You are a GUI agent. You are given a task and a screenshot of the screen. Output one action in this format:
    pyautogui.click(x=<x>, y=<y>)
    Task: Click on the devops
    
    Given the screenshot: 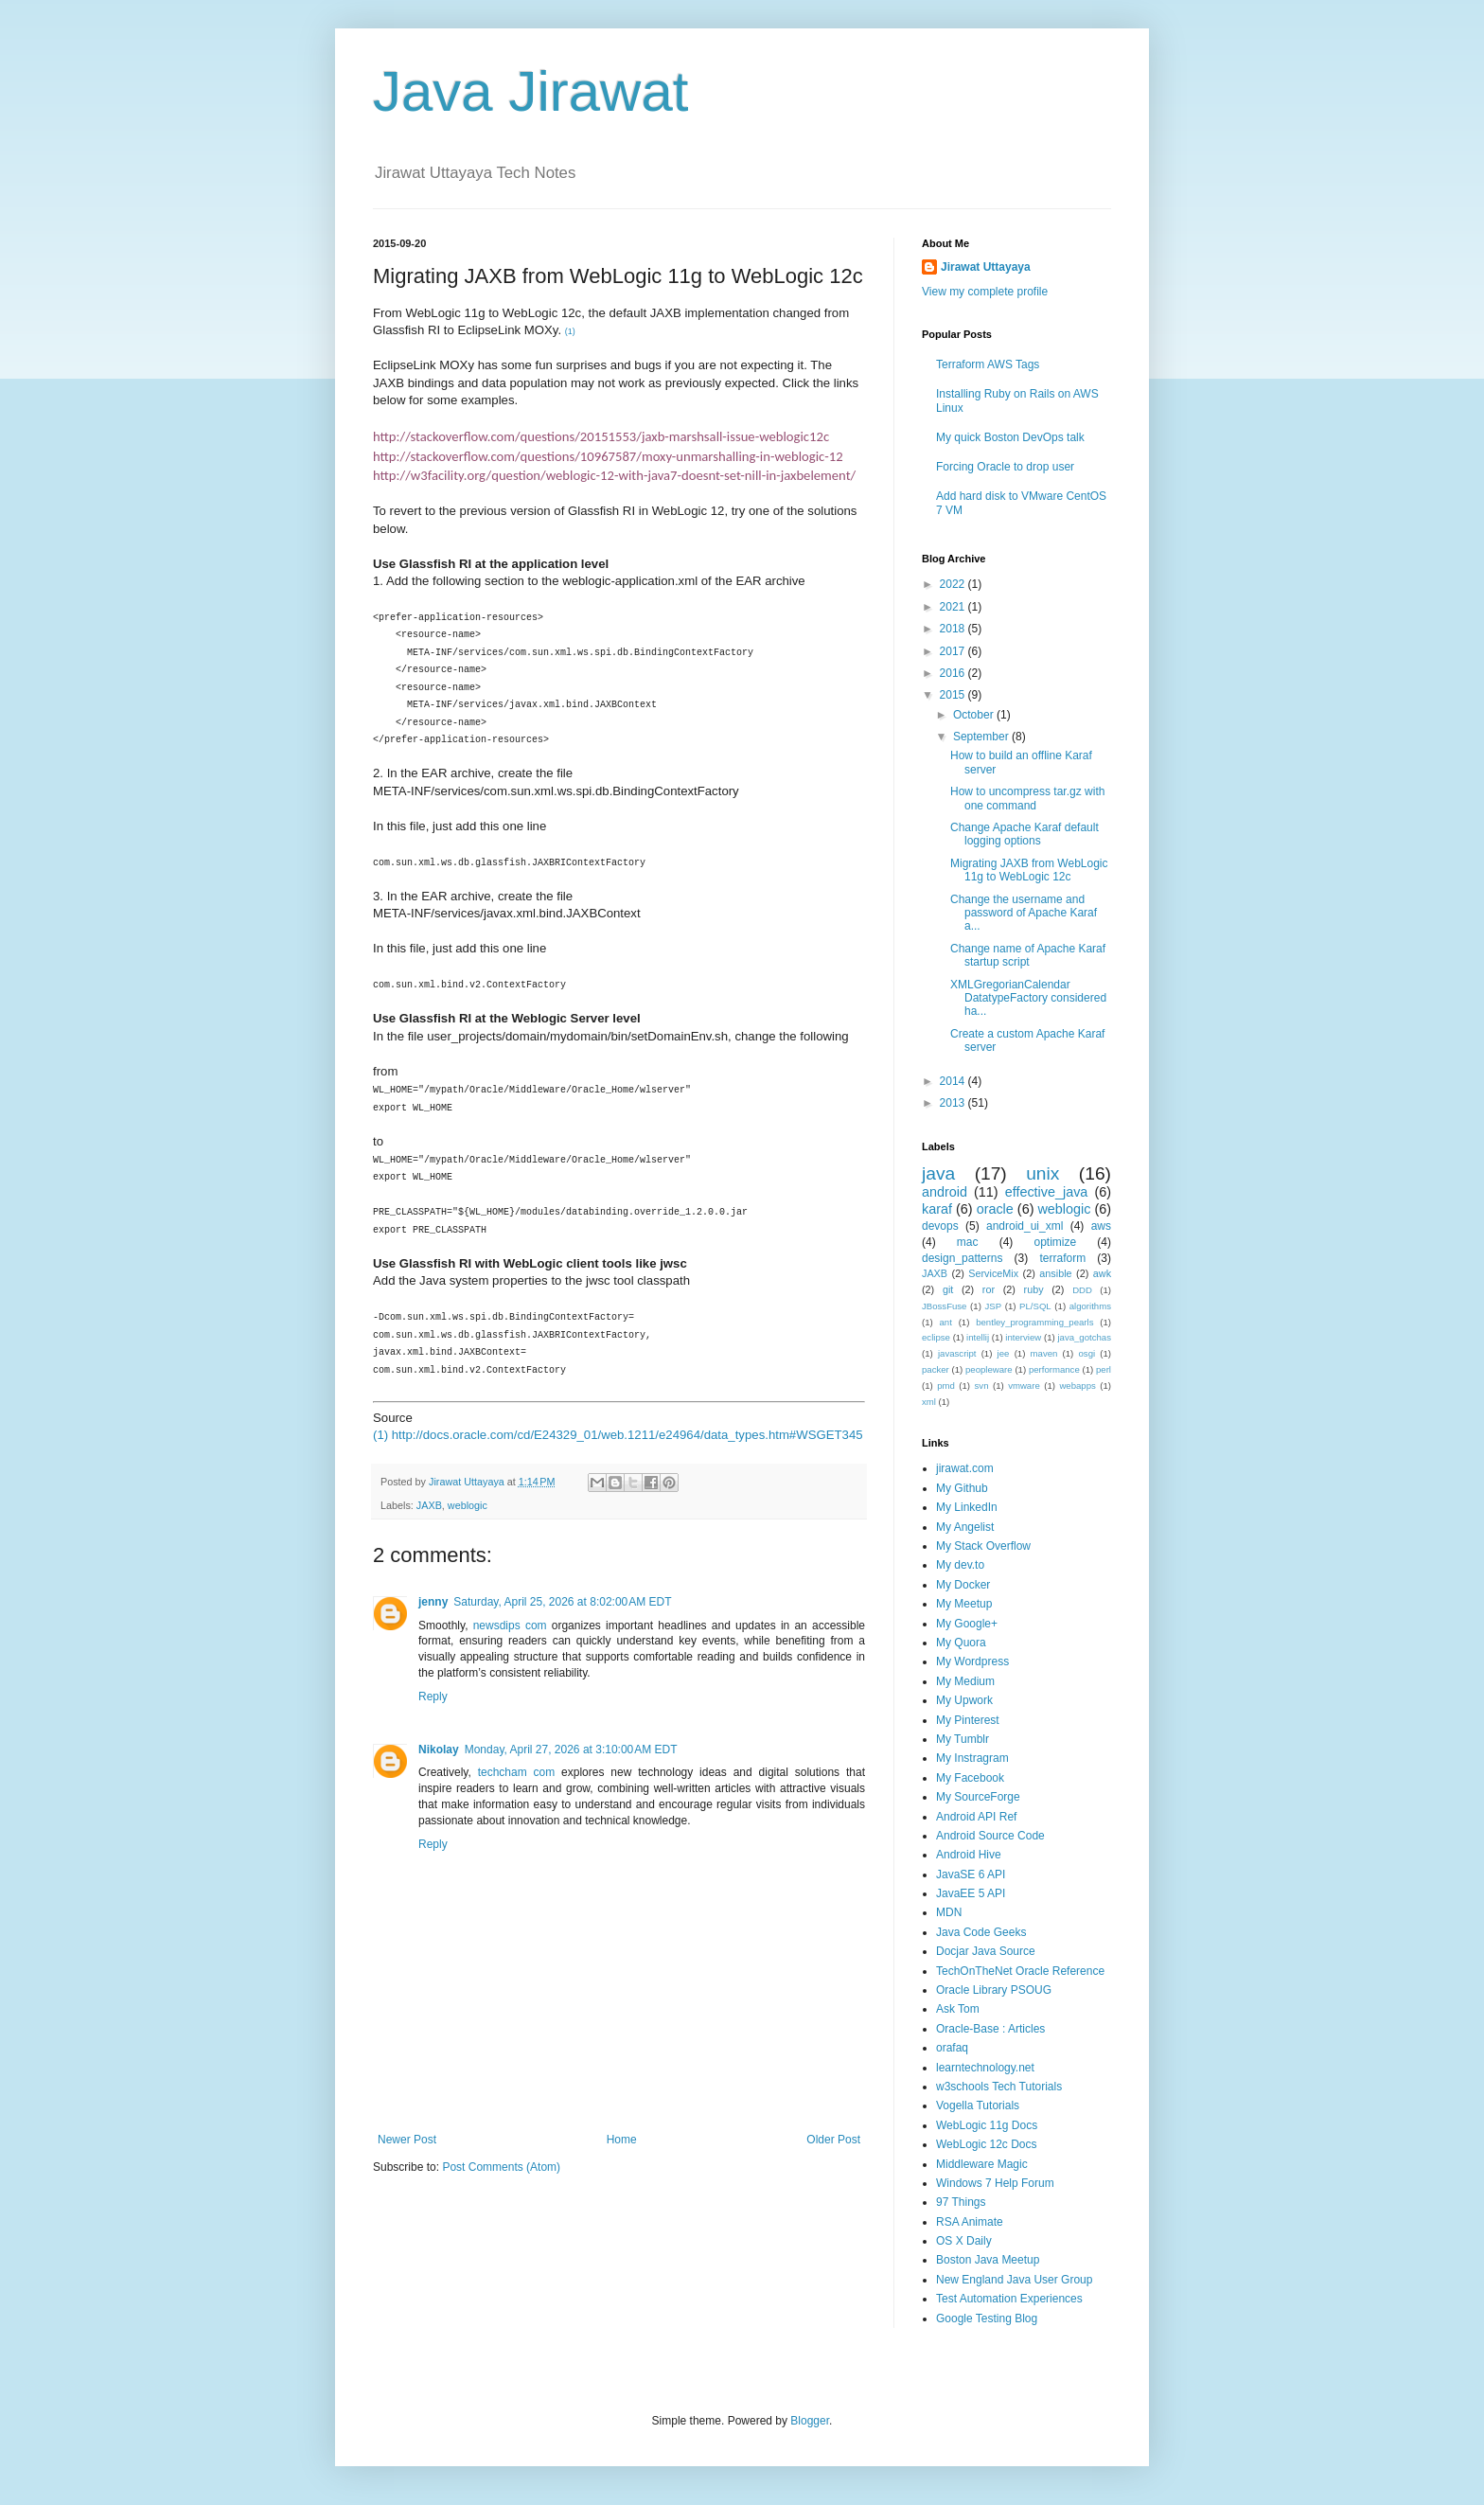 What is the action you would take?
    pyautogui.click(x=940, y=1226)
    